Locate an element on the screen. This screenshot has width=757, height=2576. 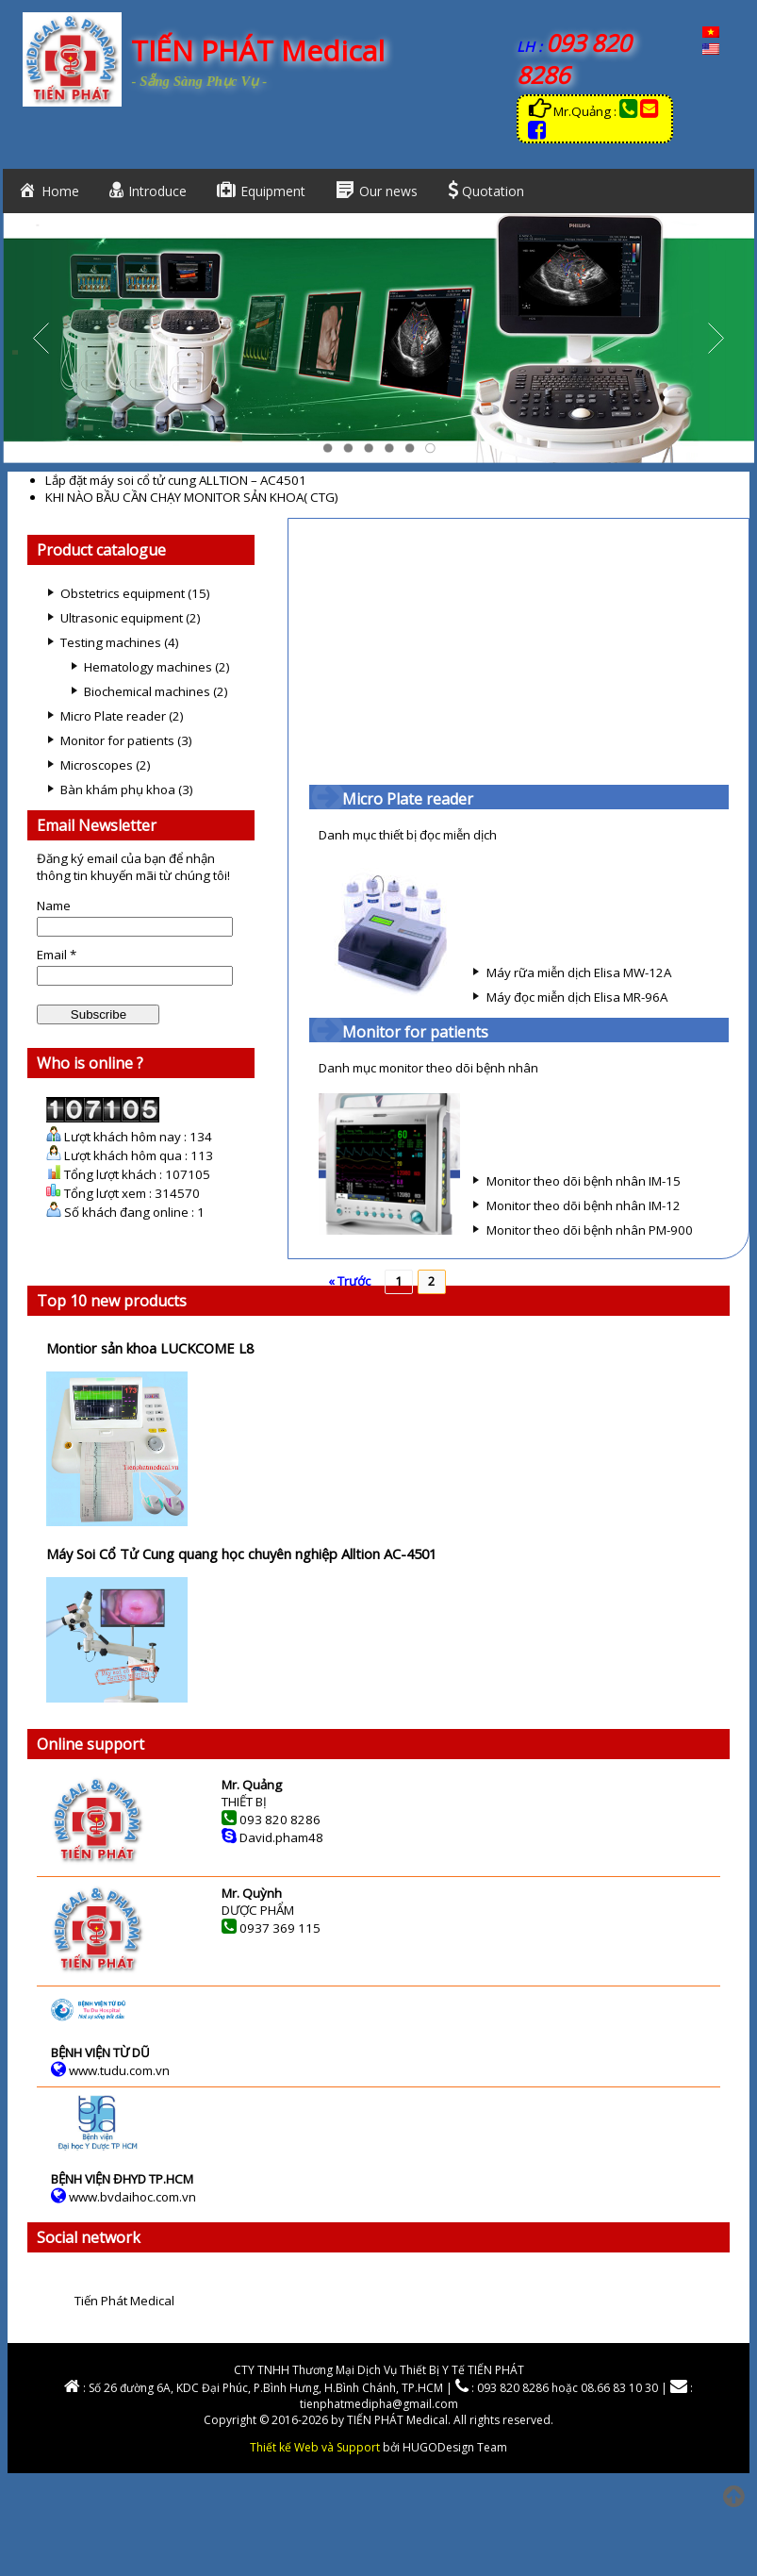
KHI NÀO BẦU CẦN CHẠY MONITOR SẢN KHOA( CTG) is located at coordinates (191, 497).